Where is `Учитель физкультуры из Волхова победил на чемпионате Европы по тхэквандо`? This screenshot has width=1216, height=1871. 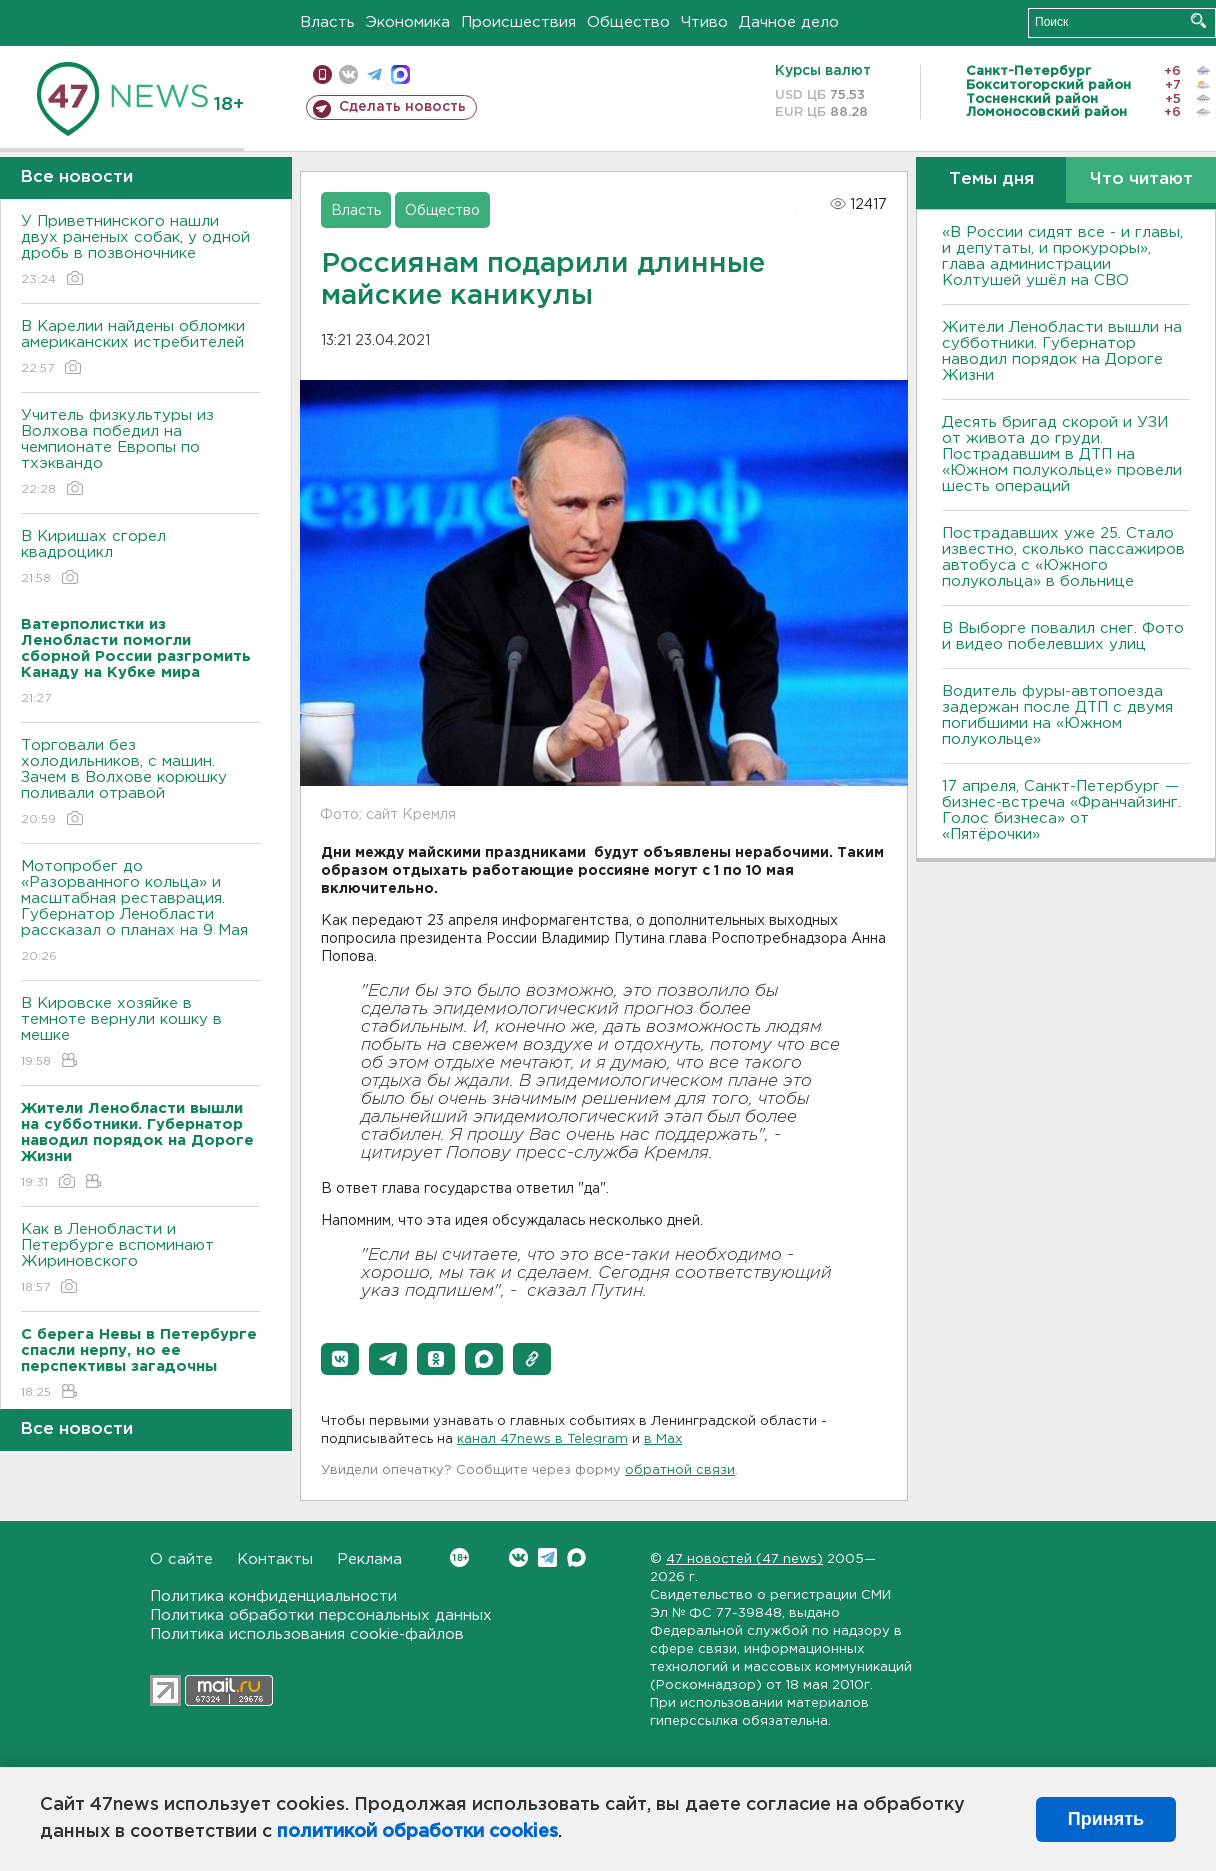
Учитель физкультуры из Волхова победил на чемпионате Европы по тхэквандо is located at coordinates (140, 453).